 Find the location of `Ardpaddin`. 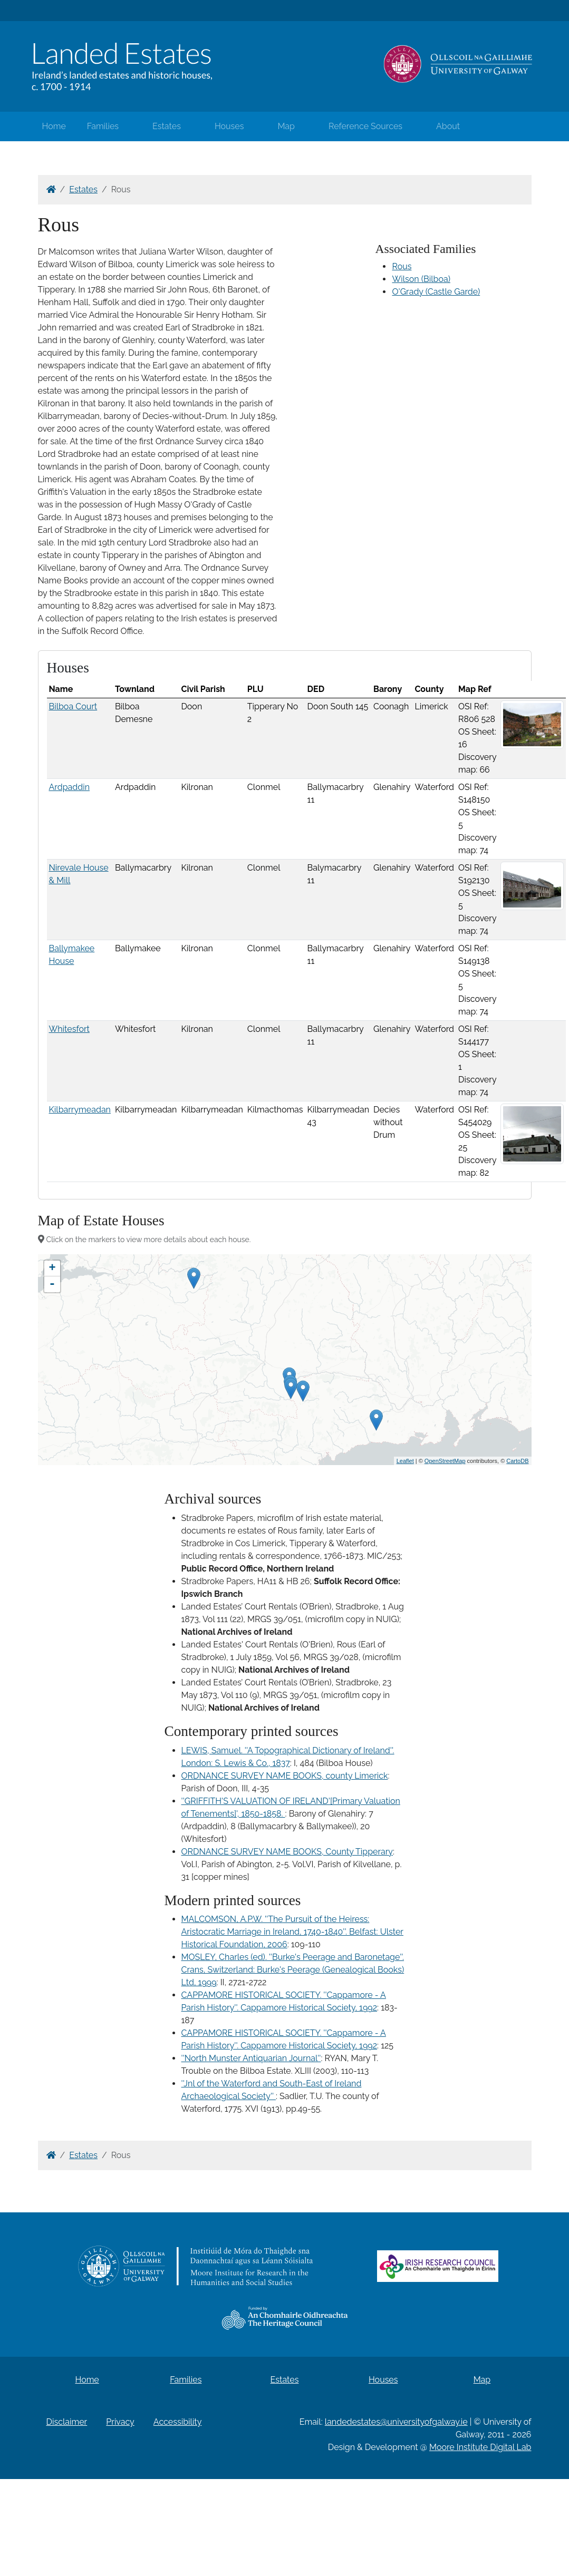

Ardpaddin is located at coordinates (69, 787).